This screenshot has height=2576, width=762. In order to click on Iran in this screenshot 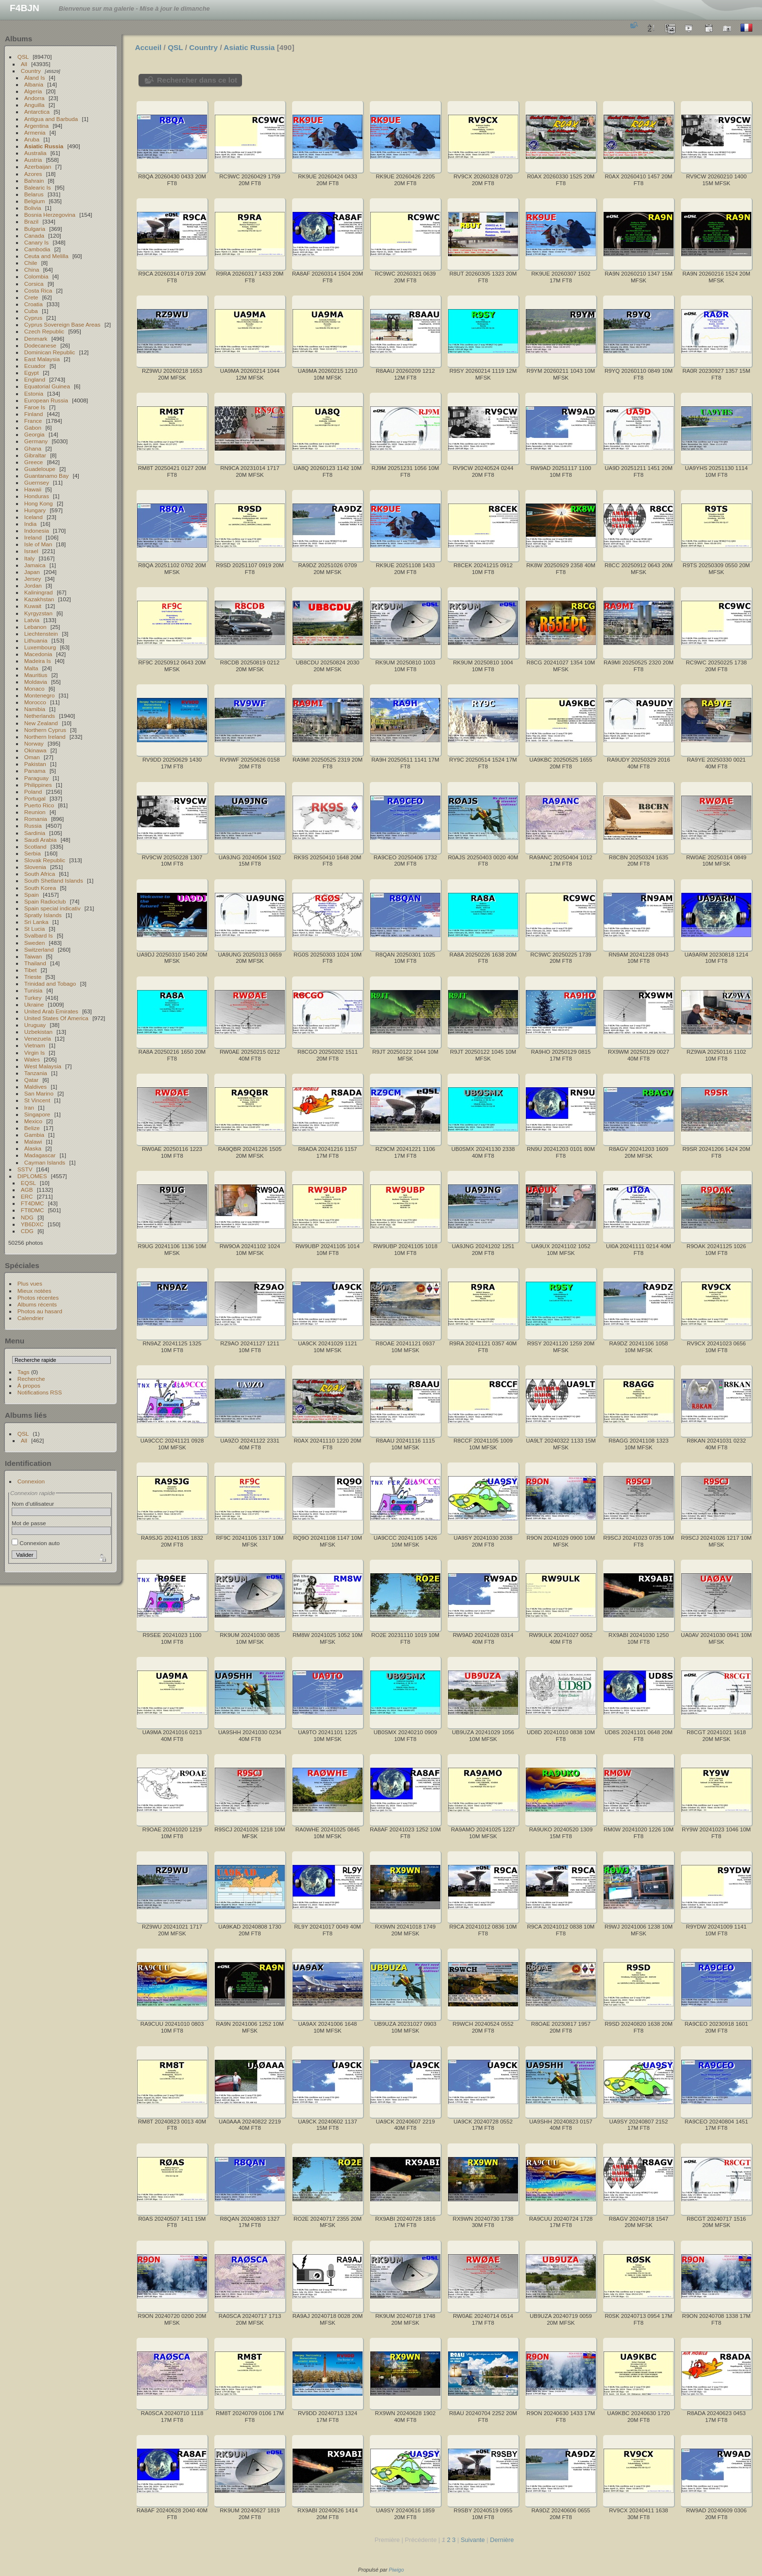, I will do `click(29, 1107)`.